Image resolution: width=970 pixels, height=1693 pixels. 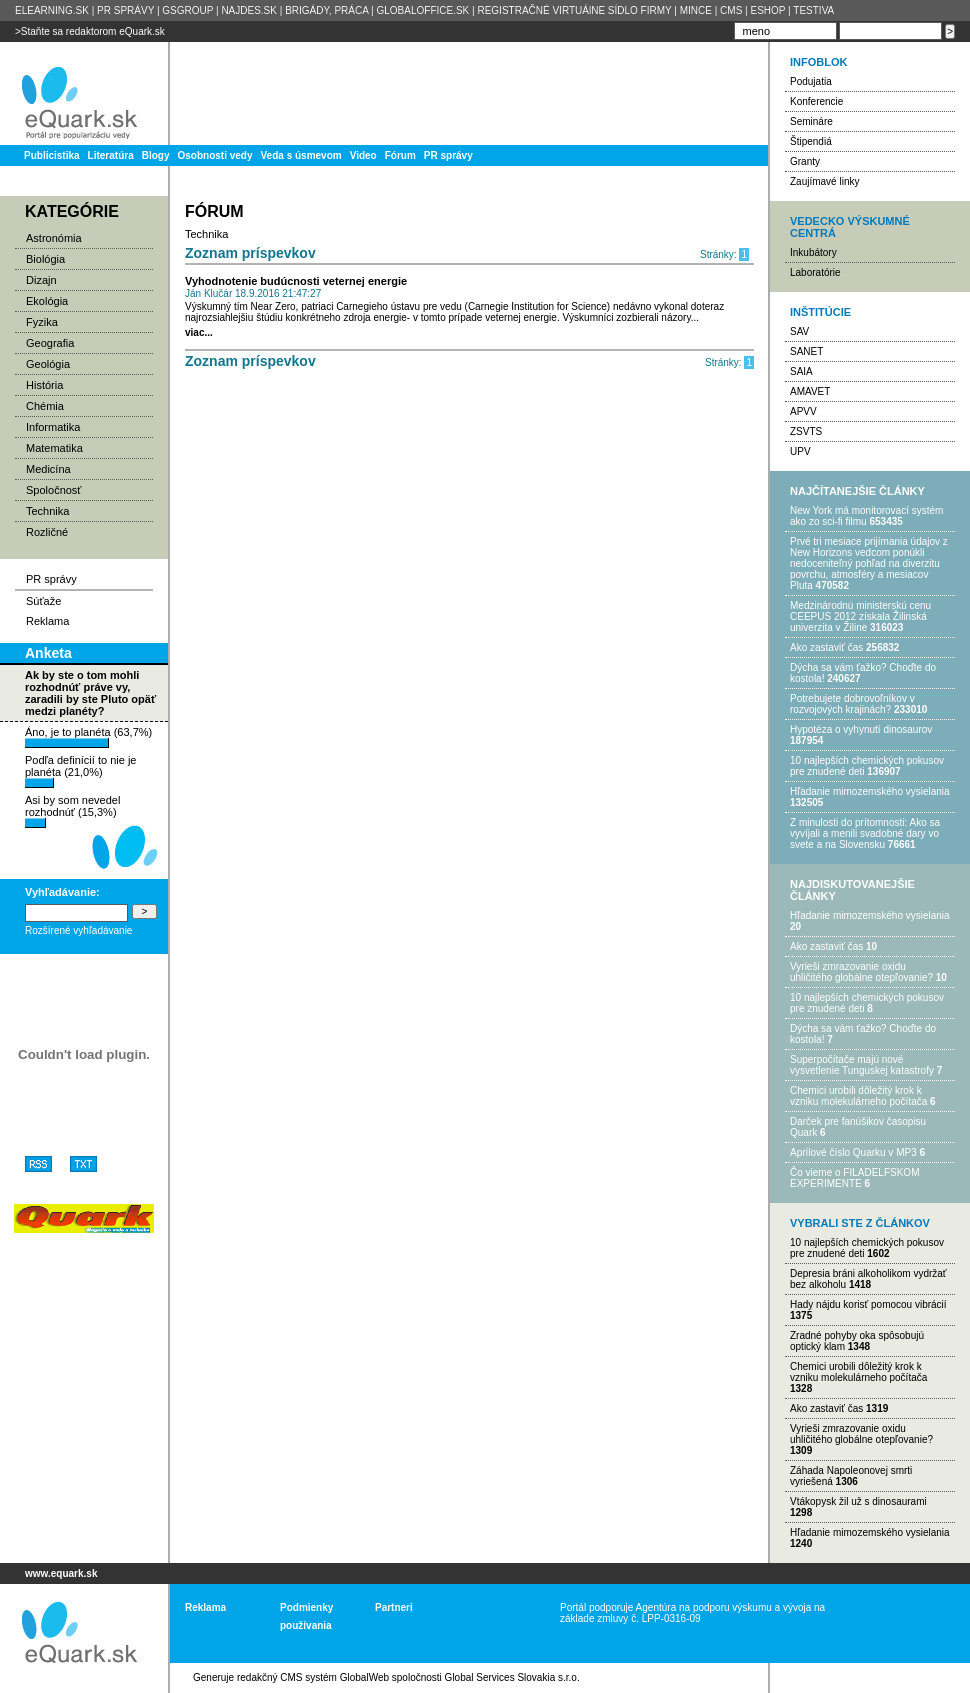 I want to click on TESTIVA, so click(x=813, y=10).